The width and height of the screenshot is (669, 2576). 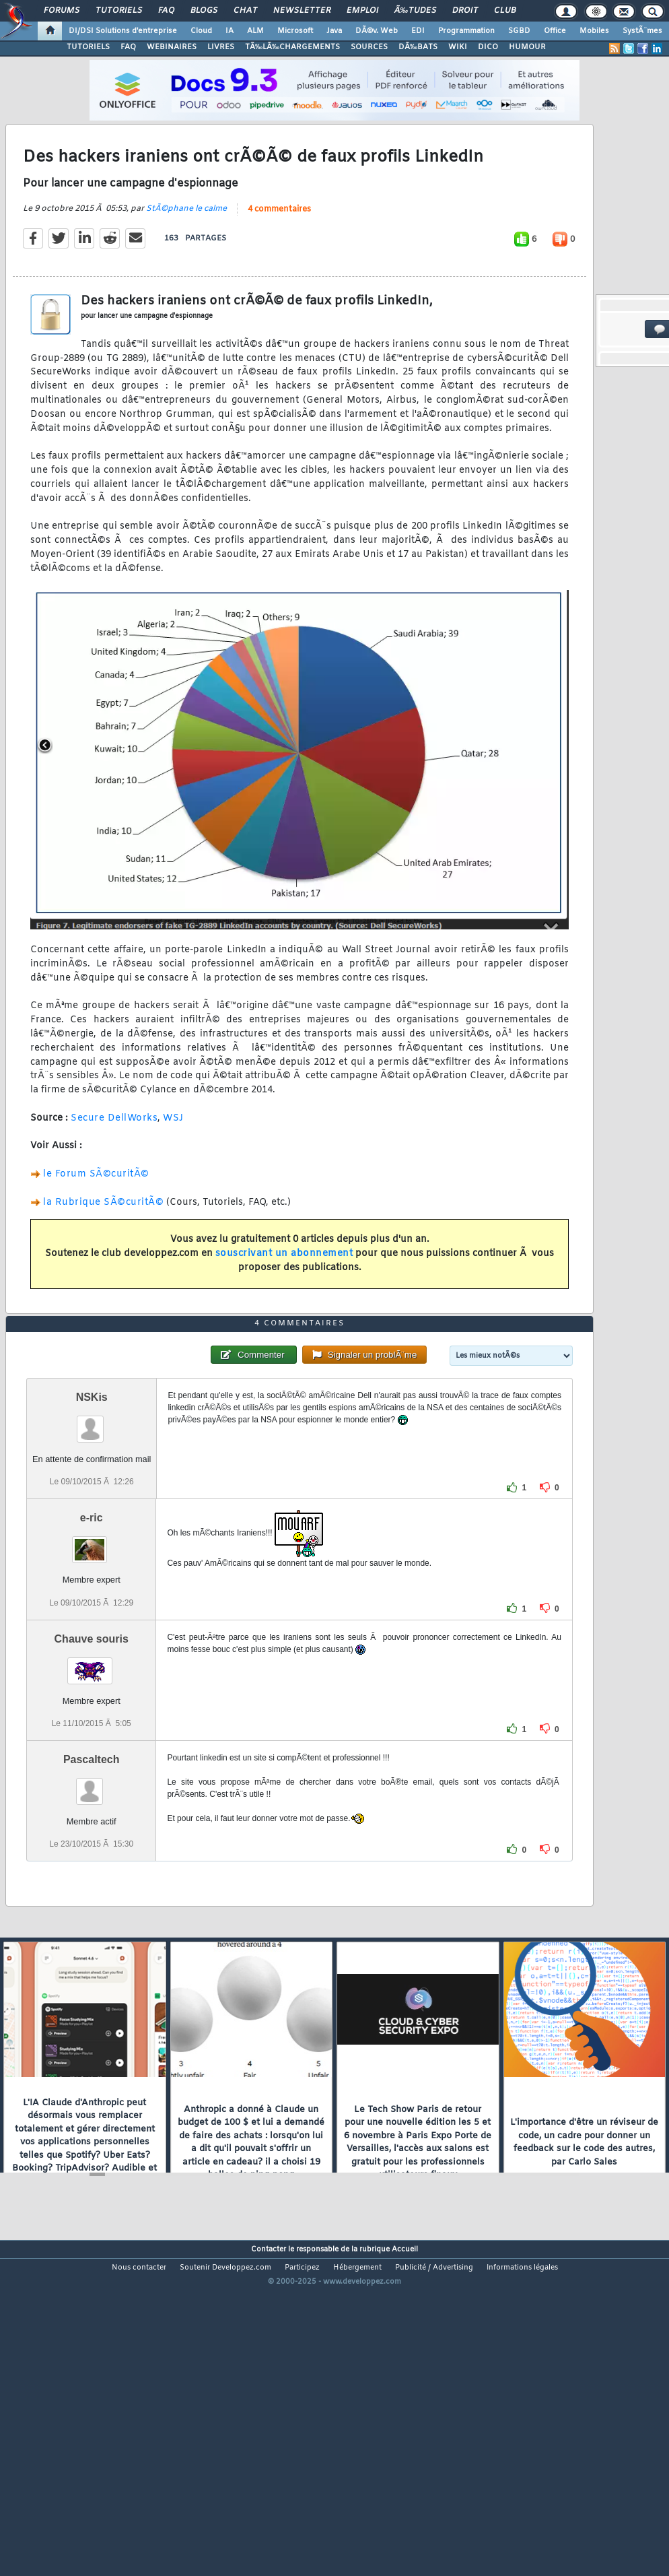 What do you see at coordinates (96, 1218) in the screenshot?
I see `le Forum SÃ©curitÃ©` at bounding box center [96, 1218].